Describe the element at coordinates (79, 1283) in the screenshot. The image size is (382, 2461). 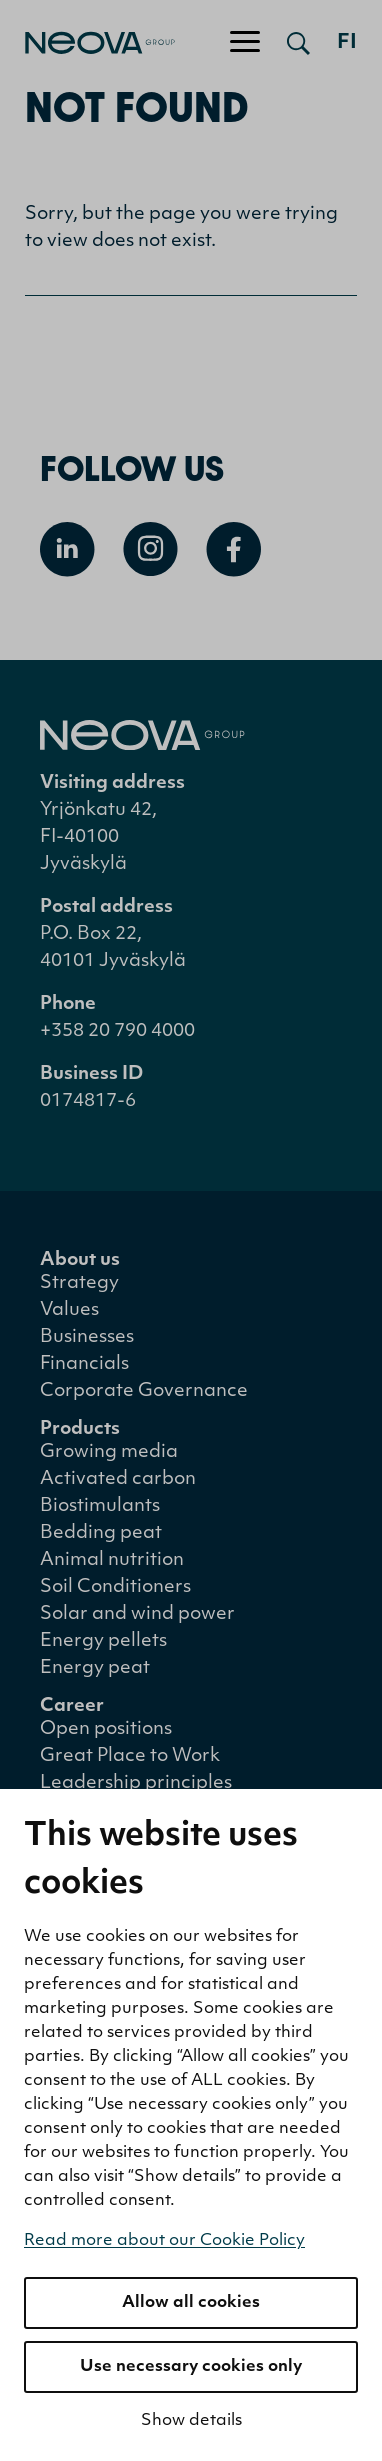
I see `Strategy [menuitem]` at that location.